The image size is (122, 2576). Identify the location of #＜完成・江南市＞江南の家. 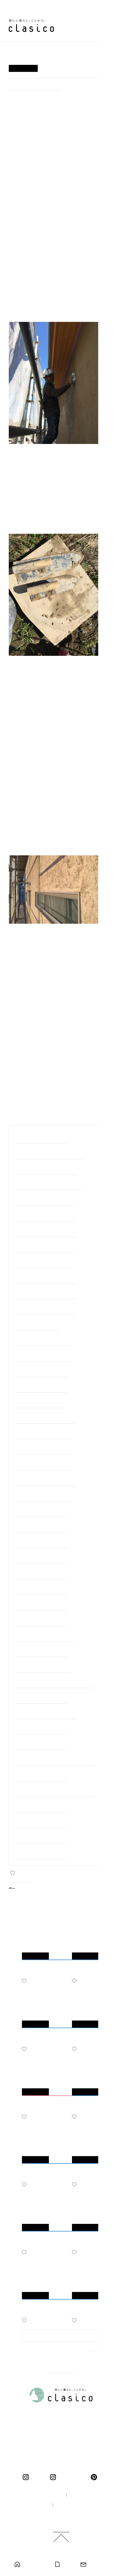
(41, 1526).